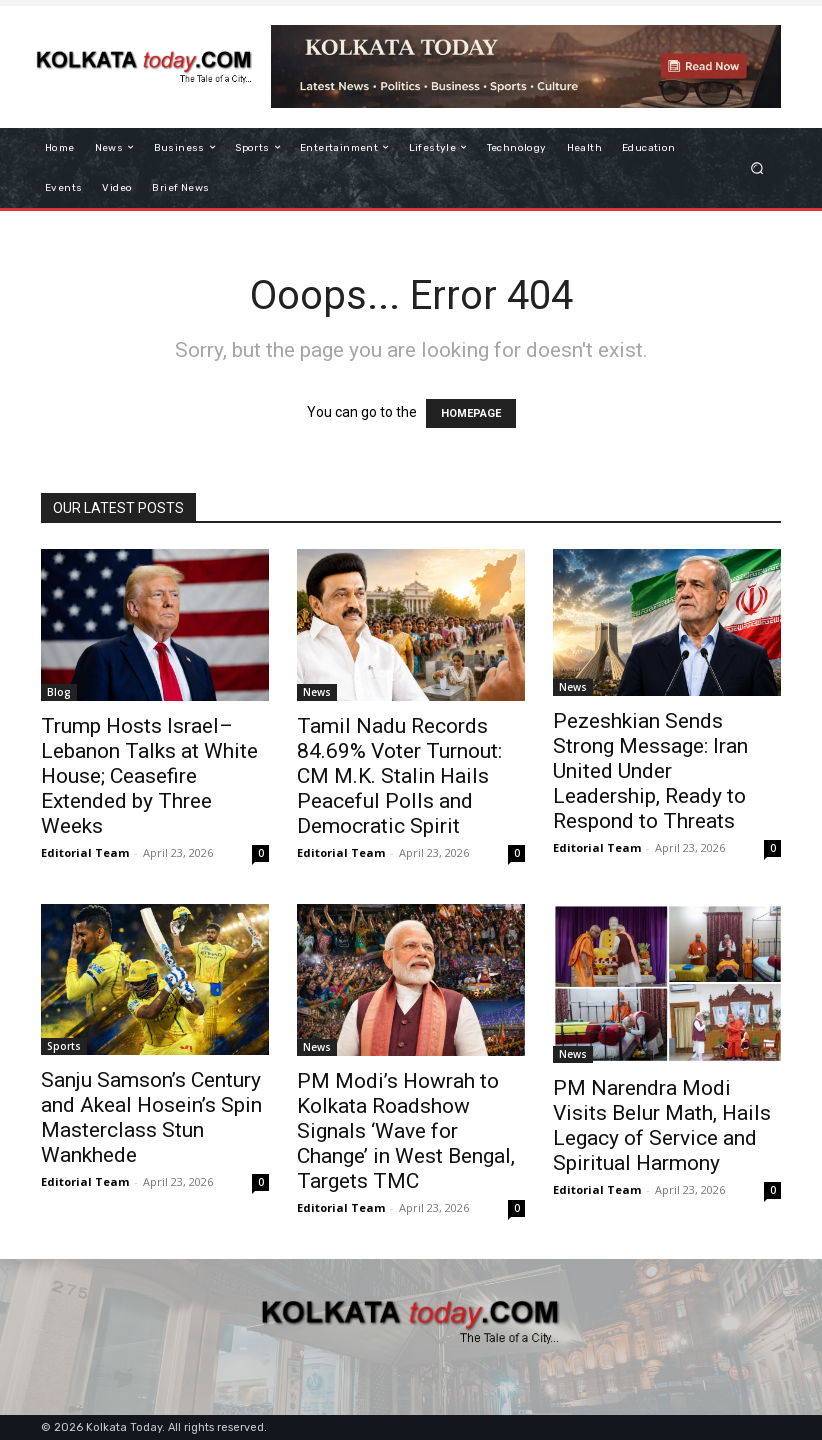 This screenshot has width=822, height=1440. What do you see at coordinates (650, 771) in the screenshot?
I see `Pezeshkian Sends Strong Message: Iran United Under Leadership, Ready to Respond to Threats` at bounding box center [650, 771].